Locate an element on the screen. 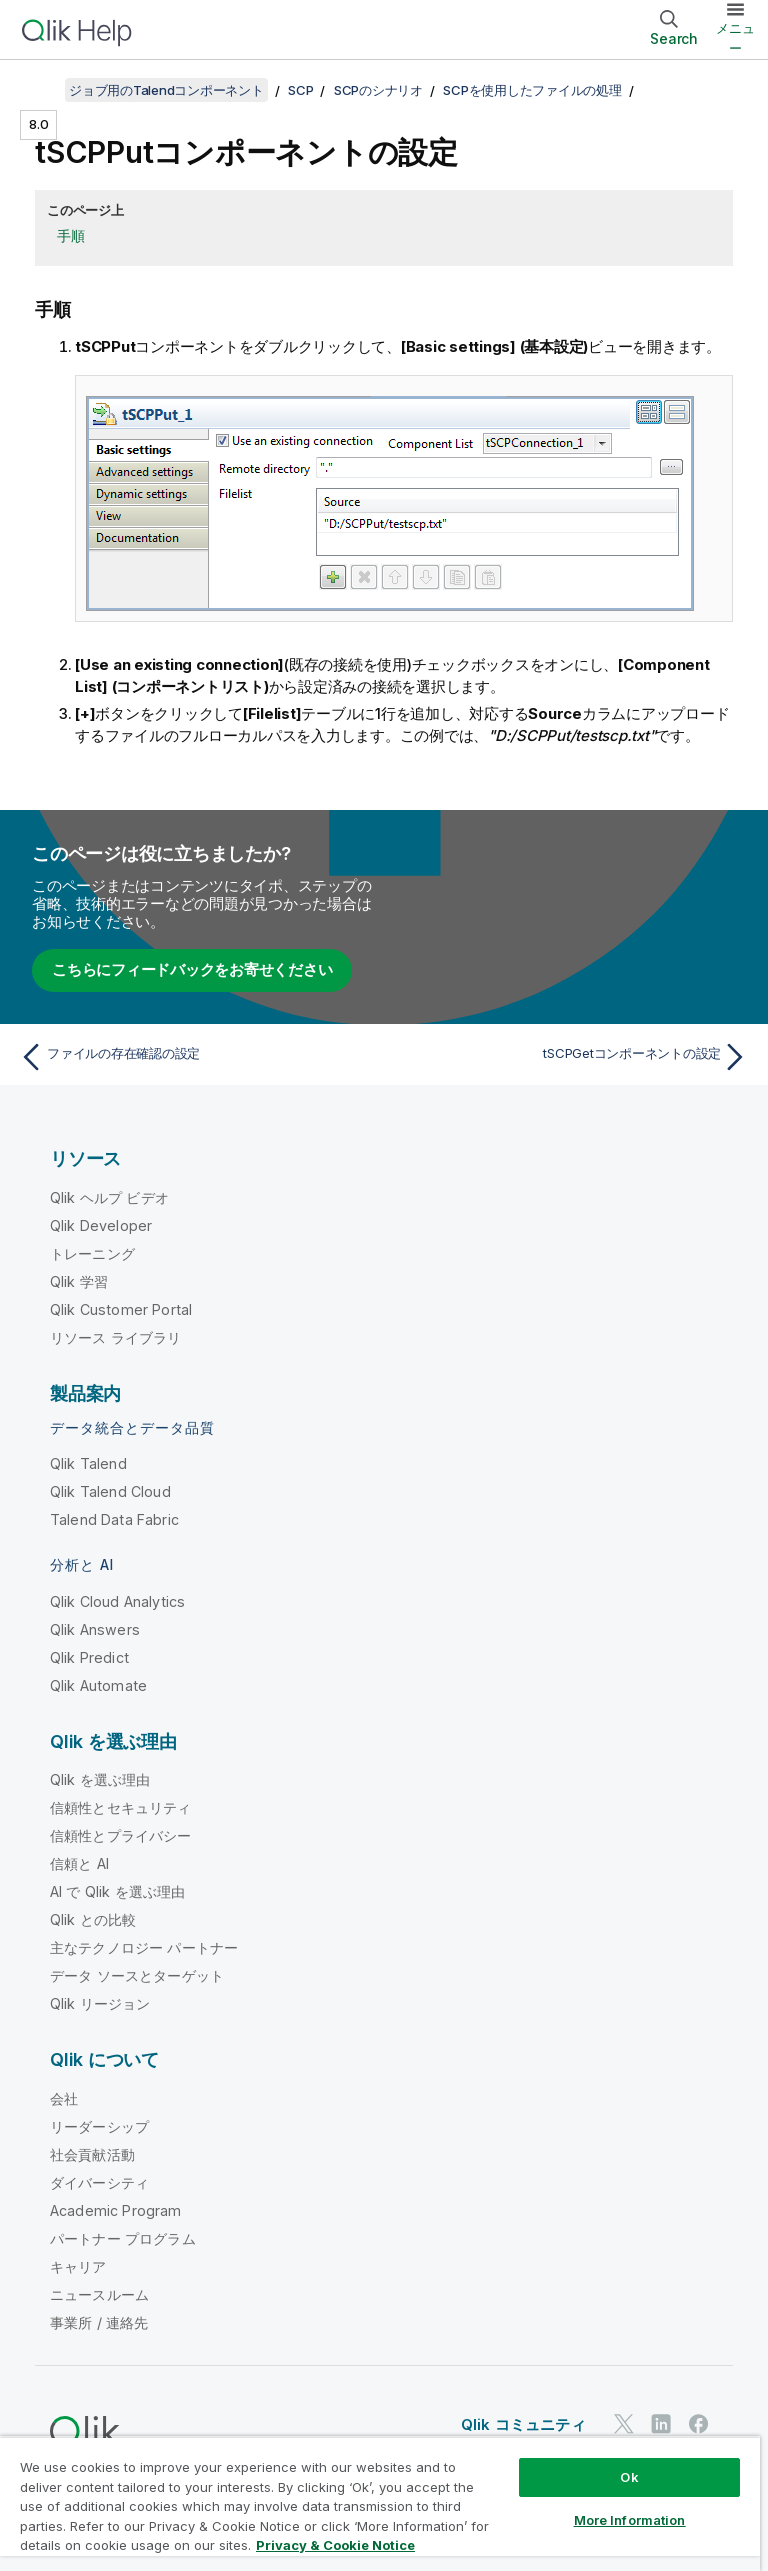 This screenshot has width=768, height=2571. リーダーシップ is located at coordinates (99, 2126).